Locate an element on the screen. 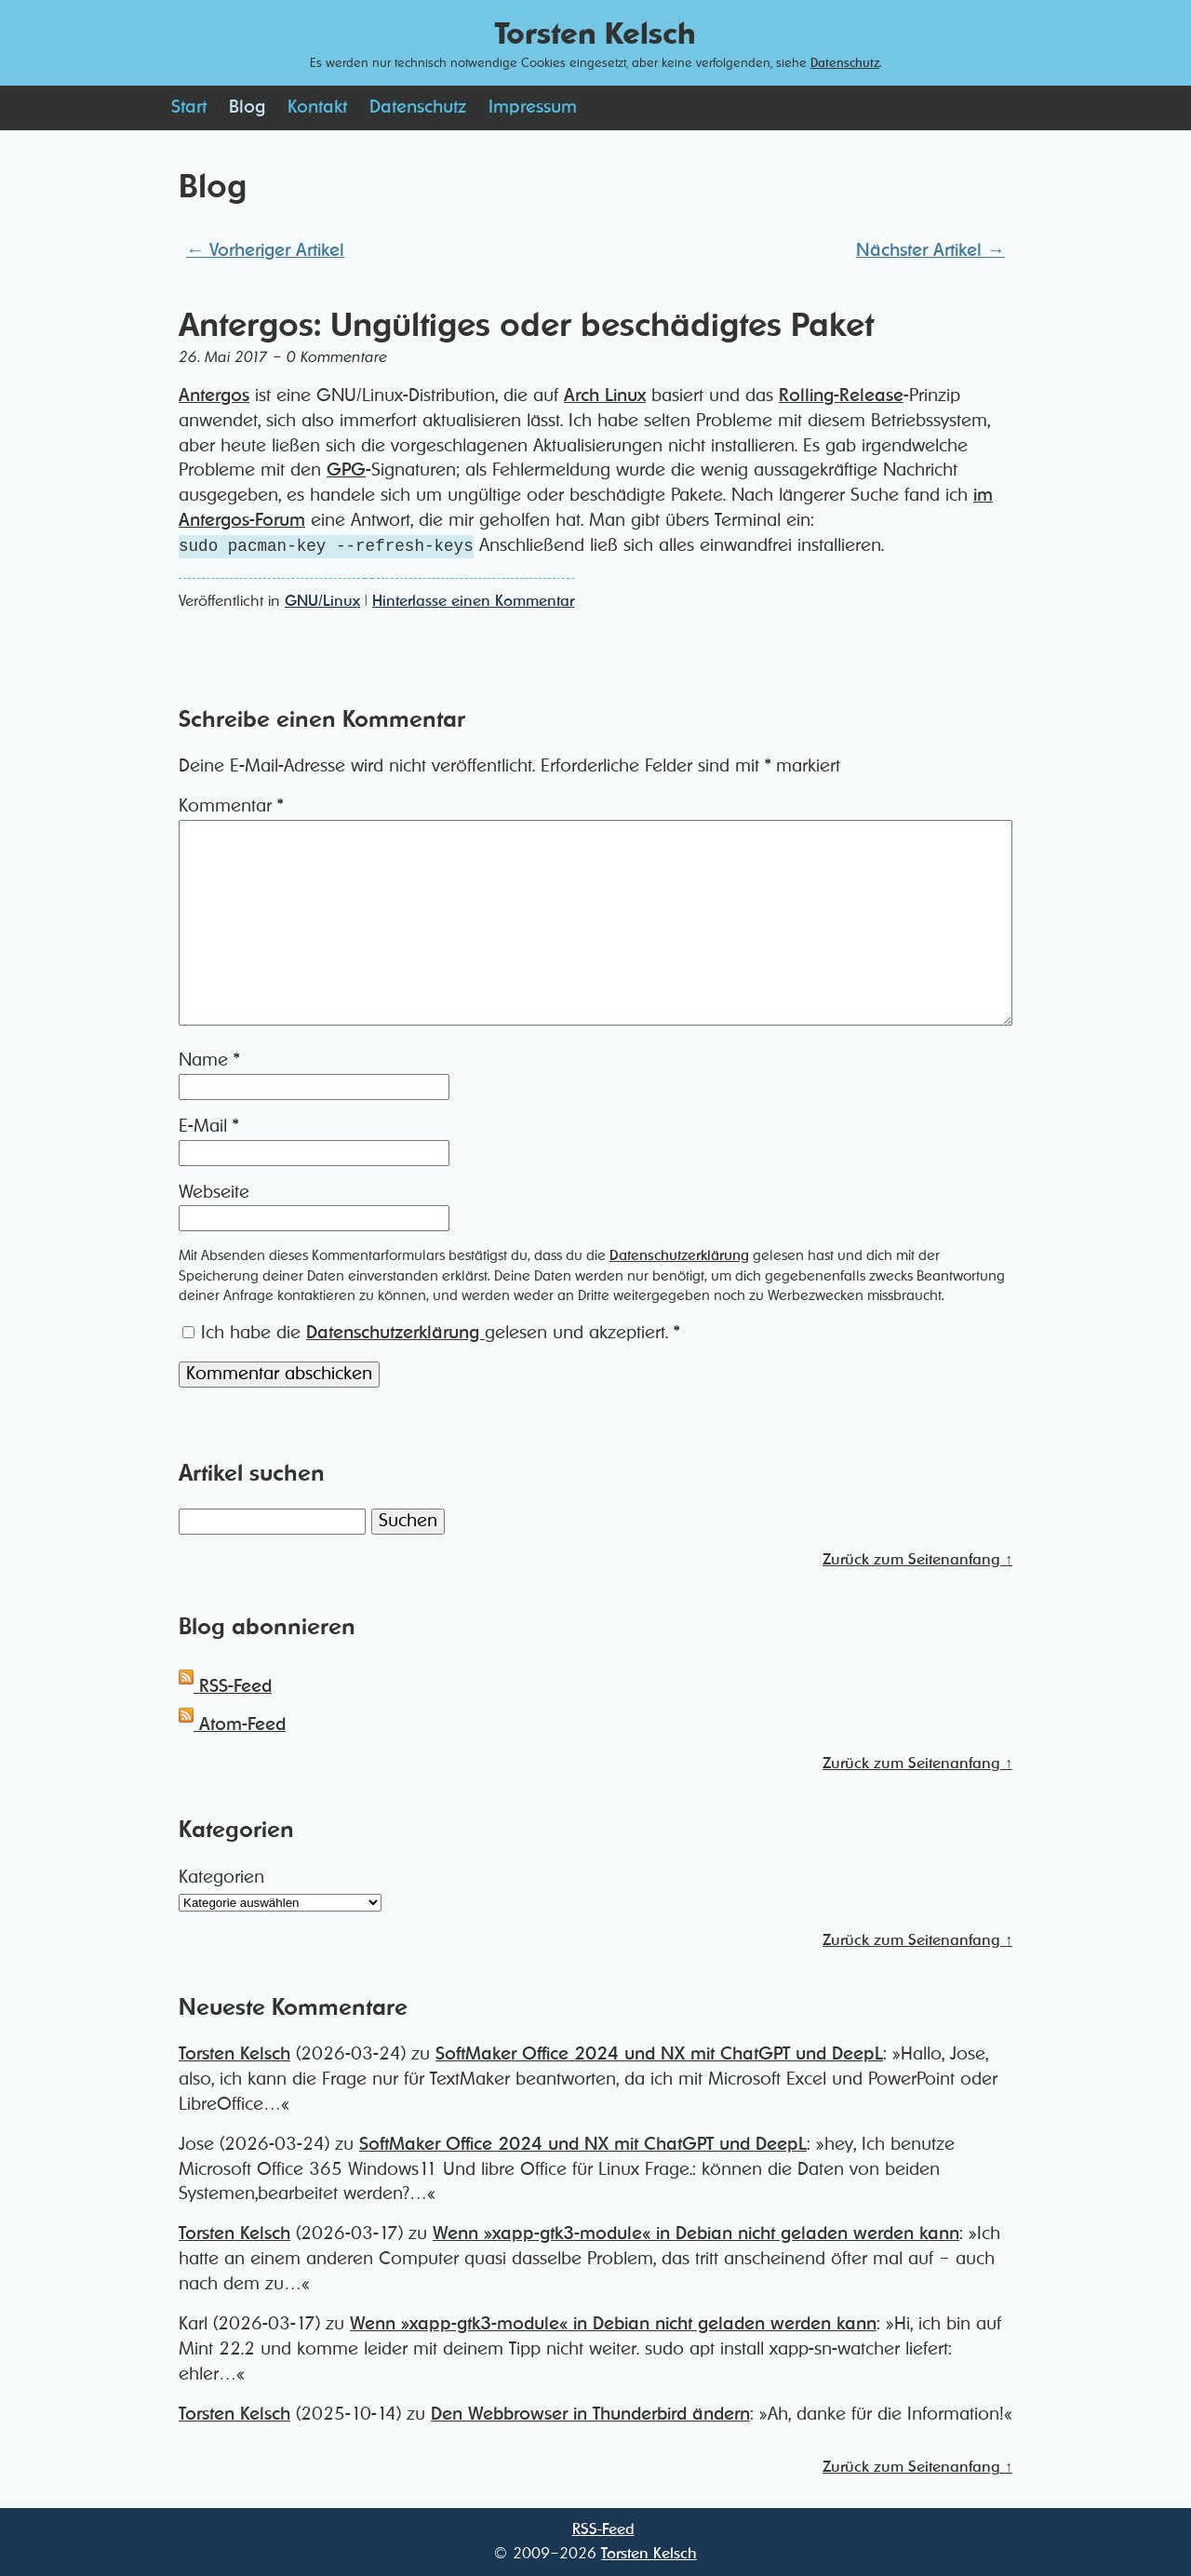  Ich habe die gelesen und akzeptiert. is located at coordinates (430, 1333).